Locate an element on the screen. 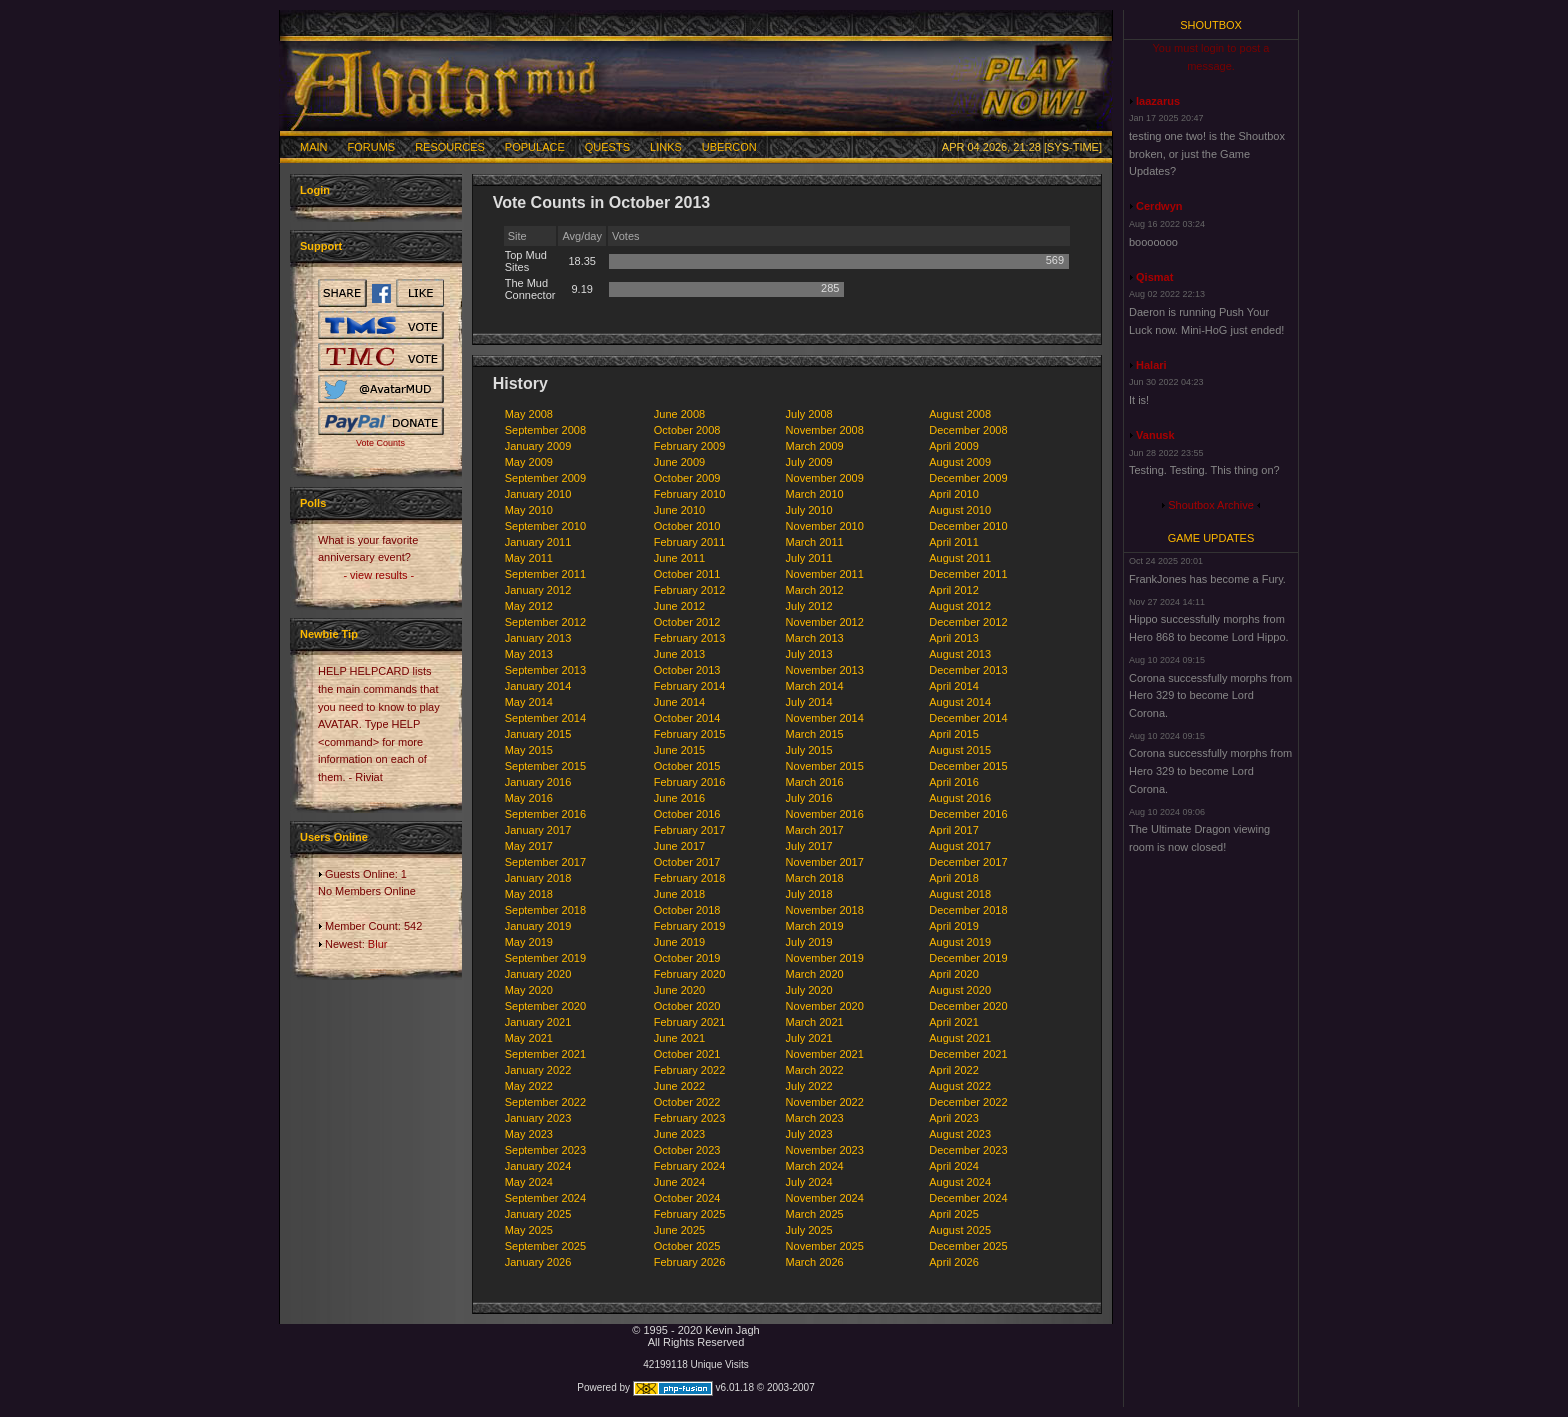  September 2019 is located at coordinates (545, 958).